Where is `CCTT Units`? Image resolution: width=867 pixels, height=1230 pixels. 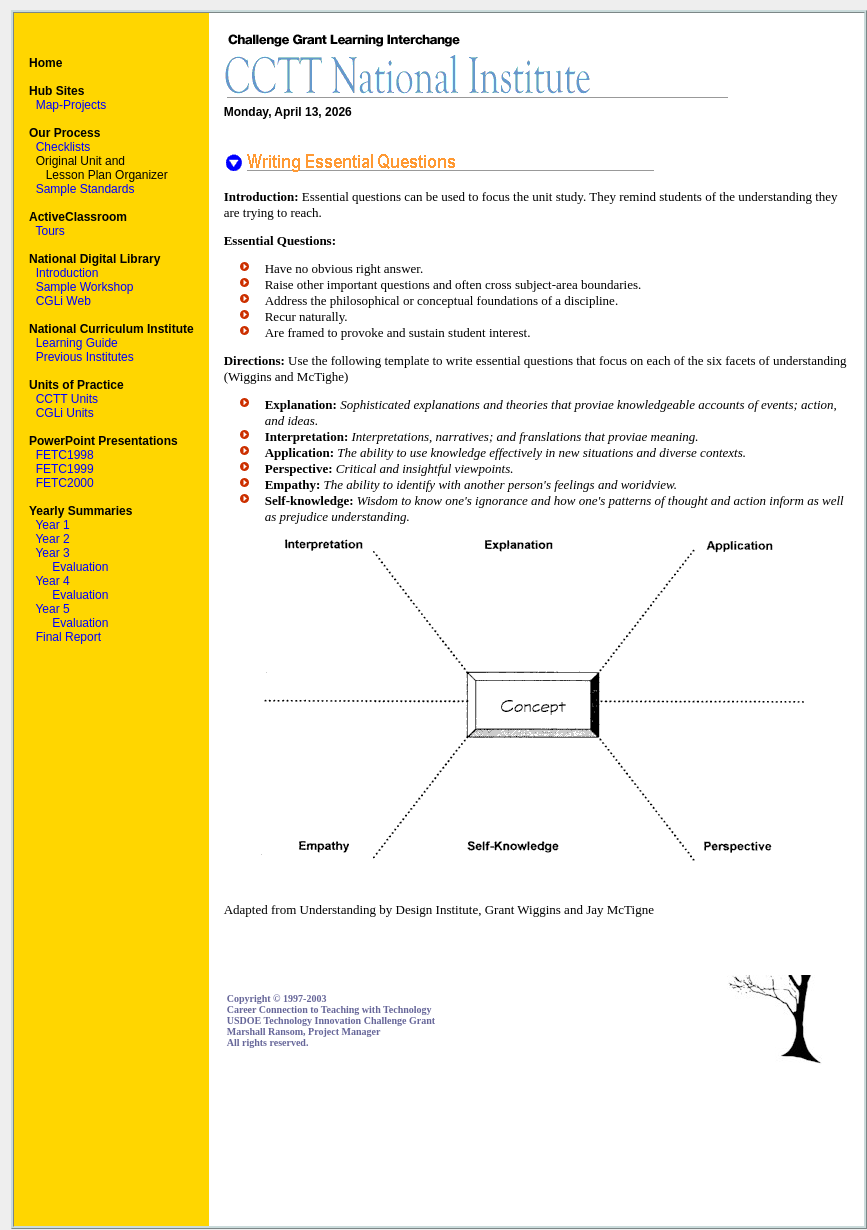 CCTT Units is located at coordinates (67, 399).